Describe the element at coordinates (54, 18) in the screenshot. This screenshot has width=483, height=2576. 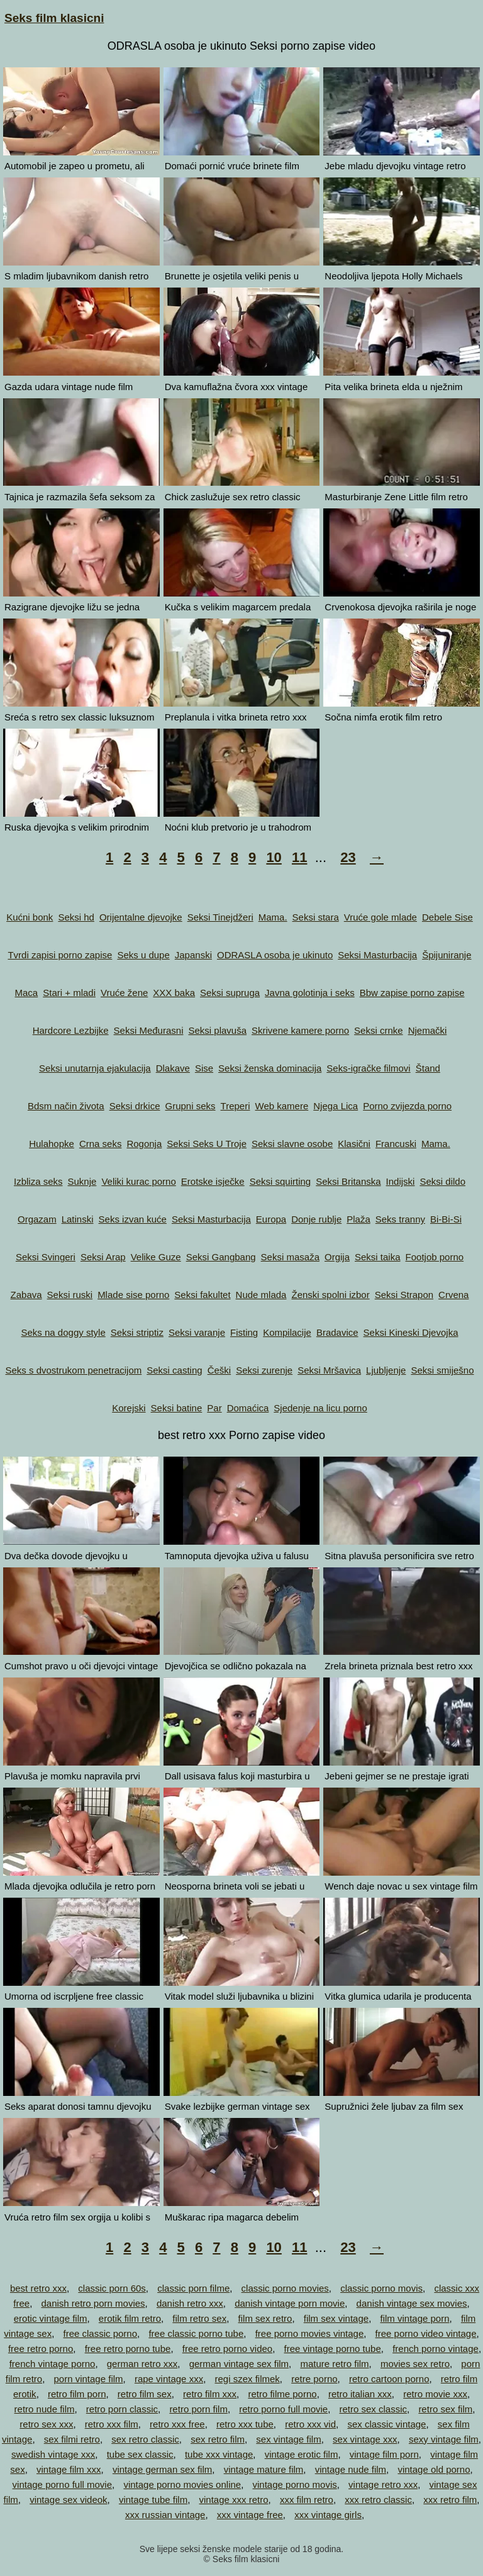
I see `Seks film klasicni` at that location.